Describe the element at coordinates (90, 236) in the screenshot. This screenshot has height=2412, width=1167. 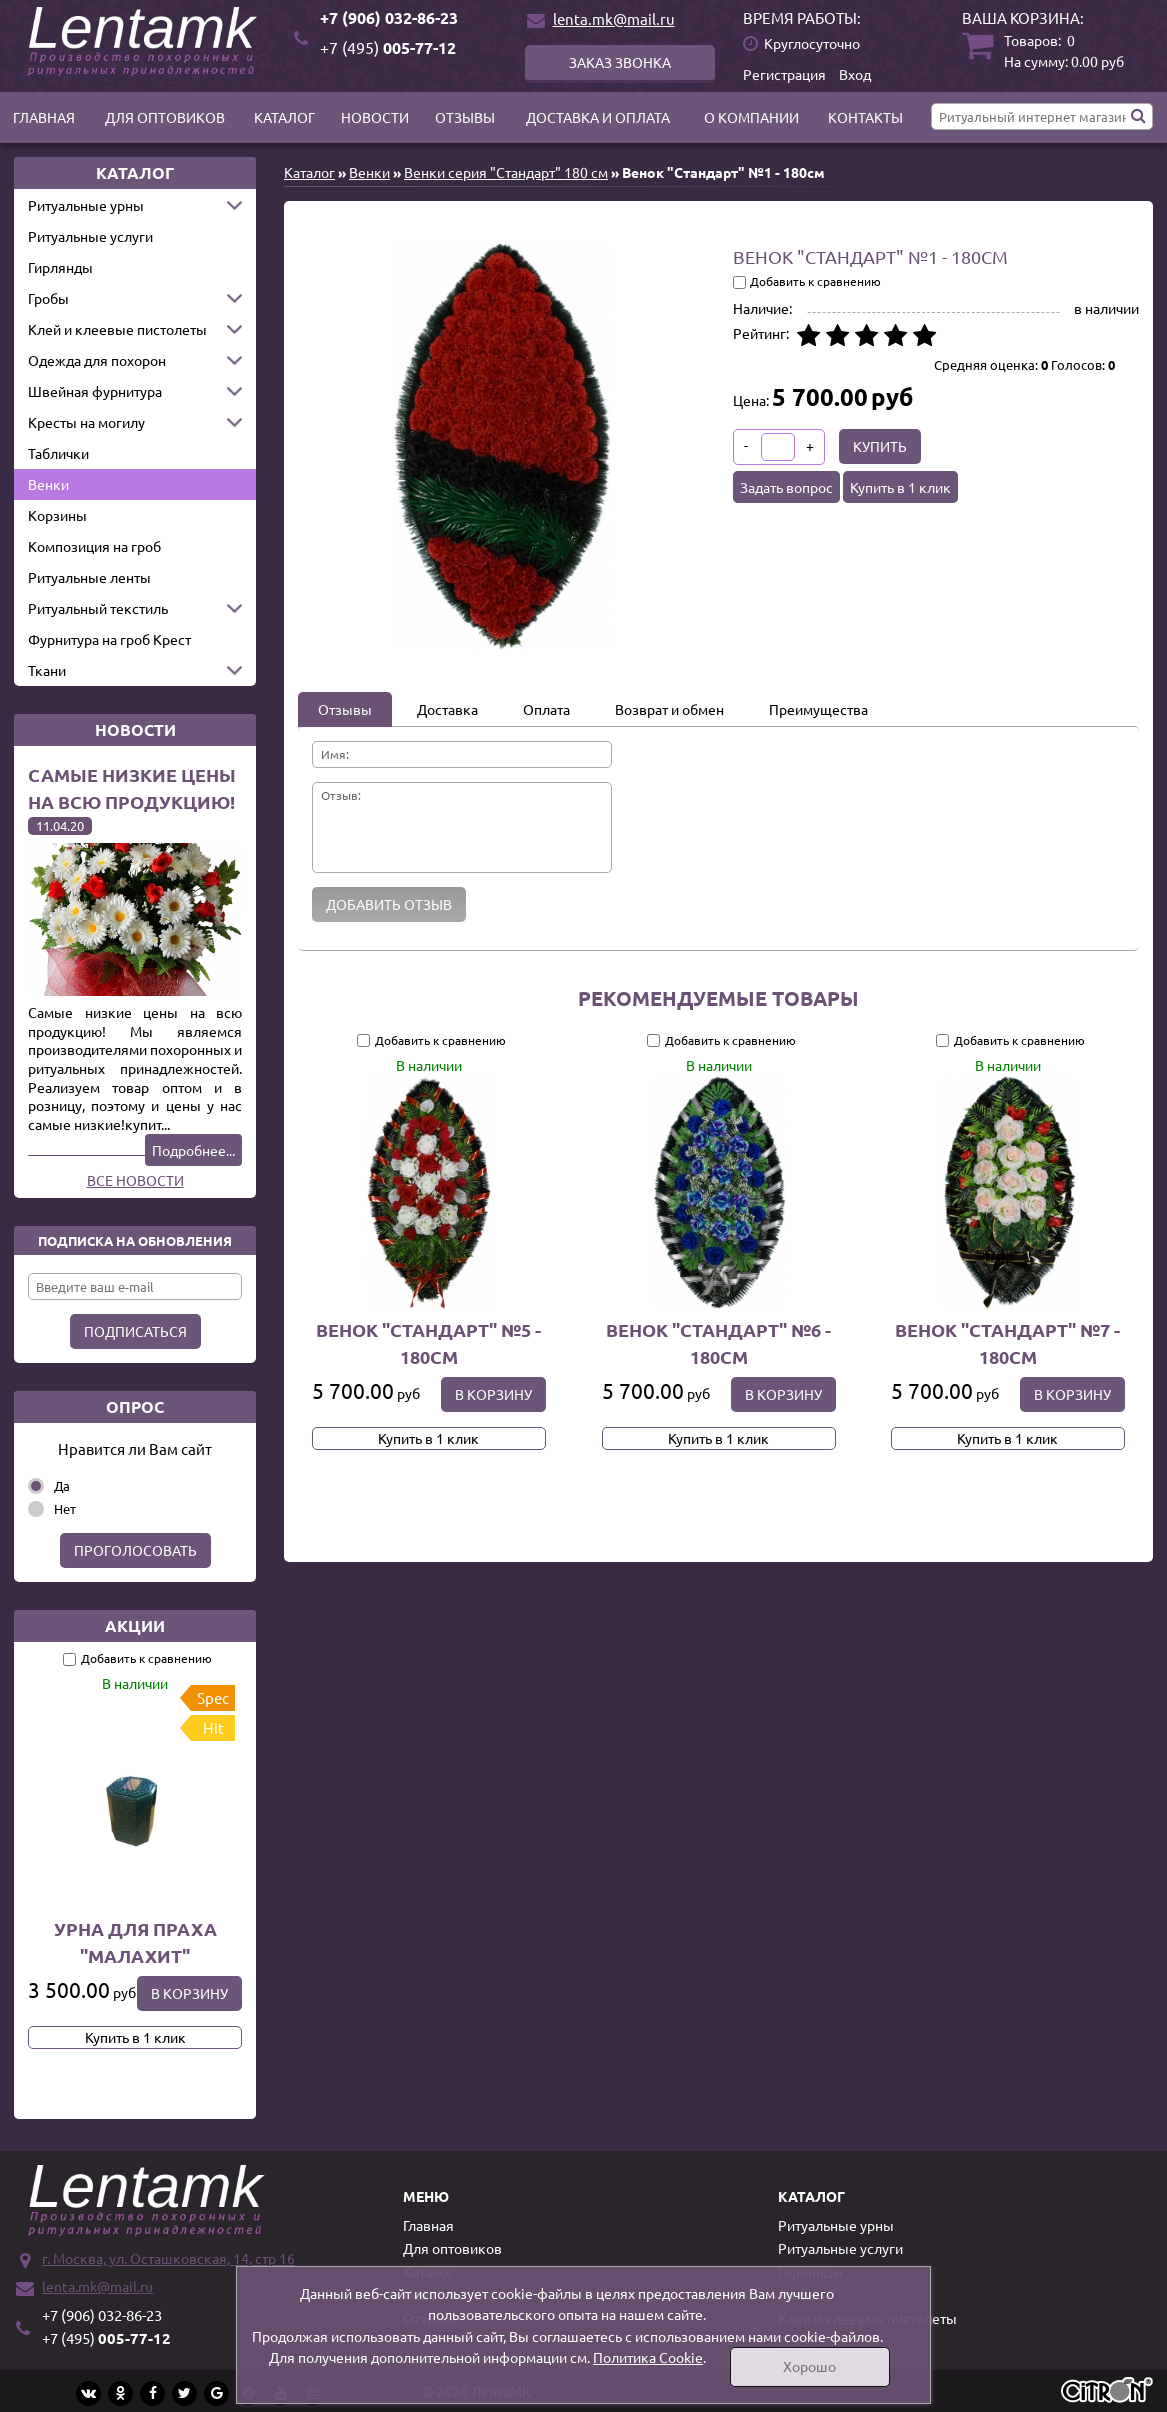
I see `Ритуальные услуги` at that location.